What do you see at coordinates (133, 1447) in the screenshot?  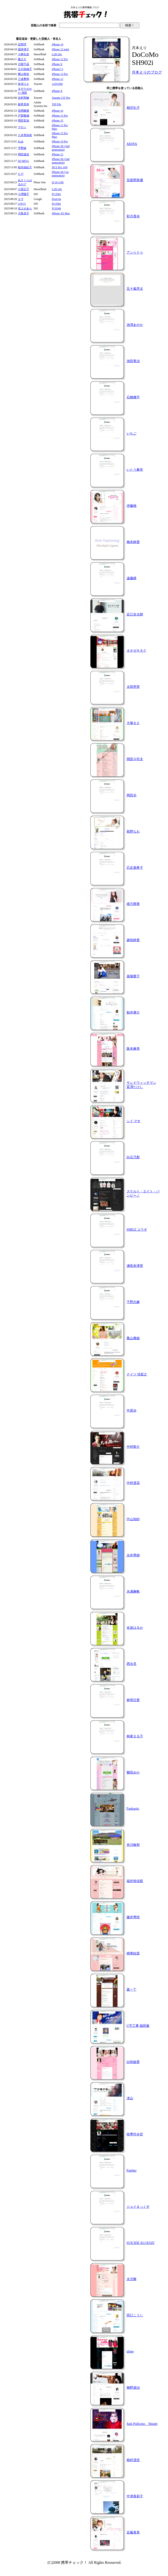 I see `中村龍介` at bounding box center [133, 1447].